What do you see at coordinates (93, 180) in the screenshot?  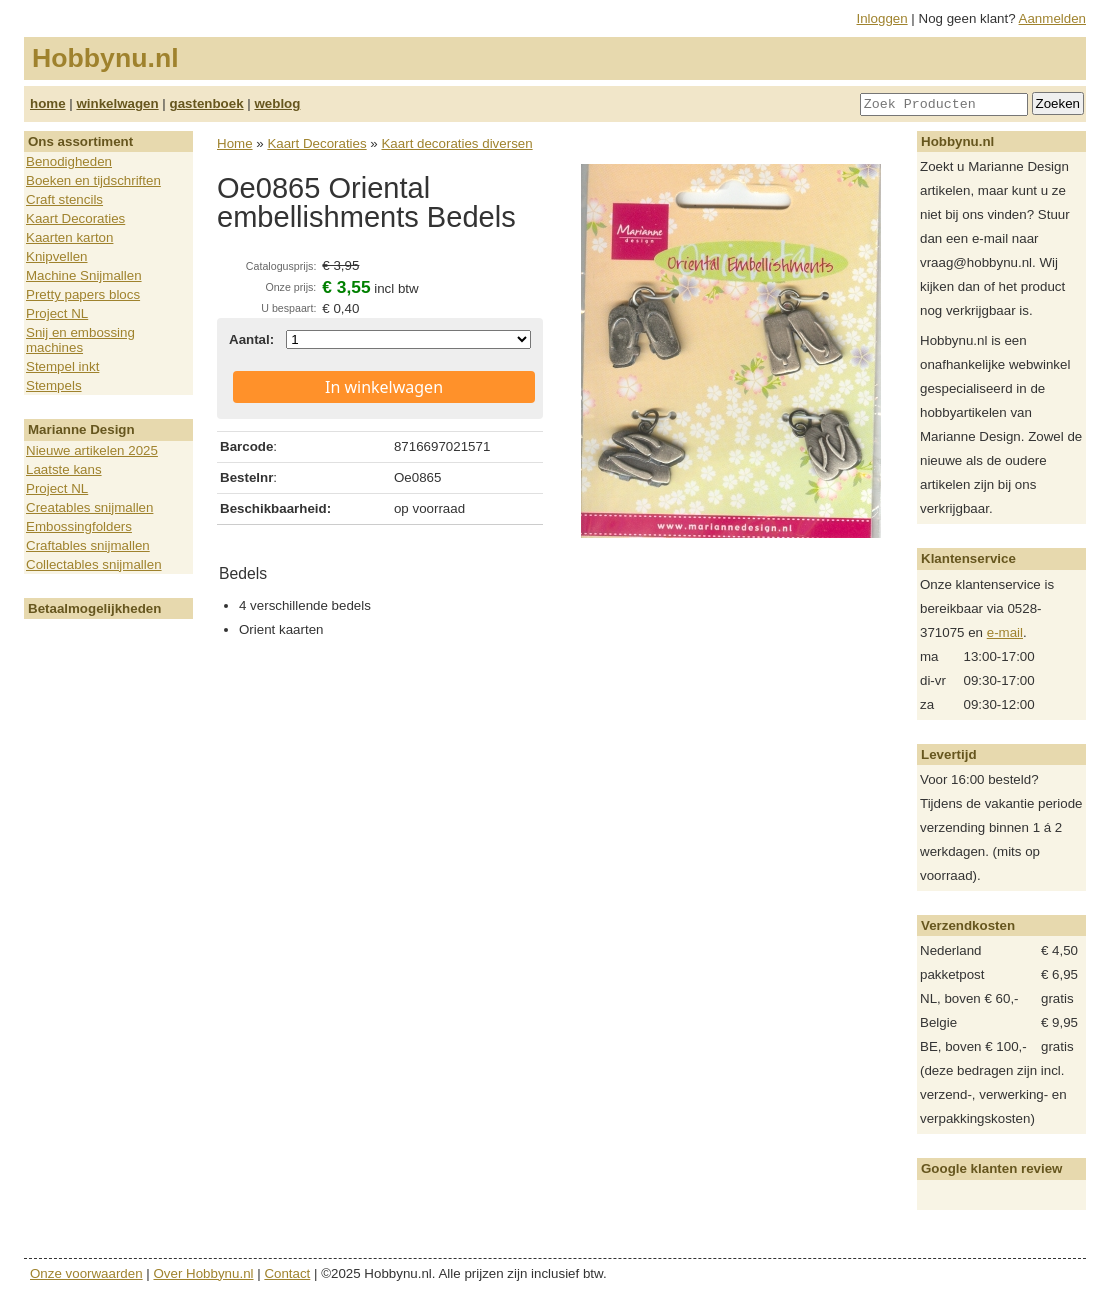 I see `Boeken en tijdschriften` at bounding box center [93, 180].